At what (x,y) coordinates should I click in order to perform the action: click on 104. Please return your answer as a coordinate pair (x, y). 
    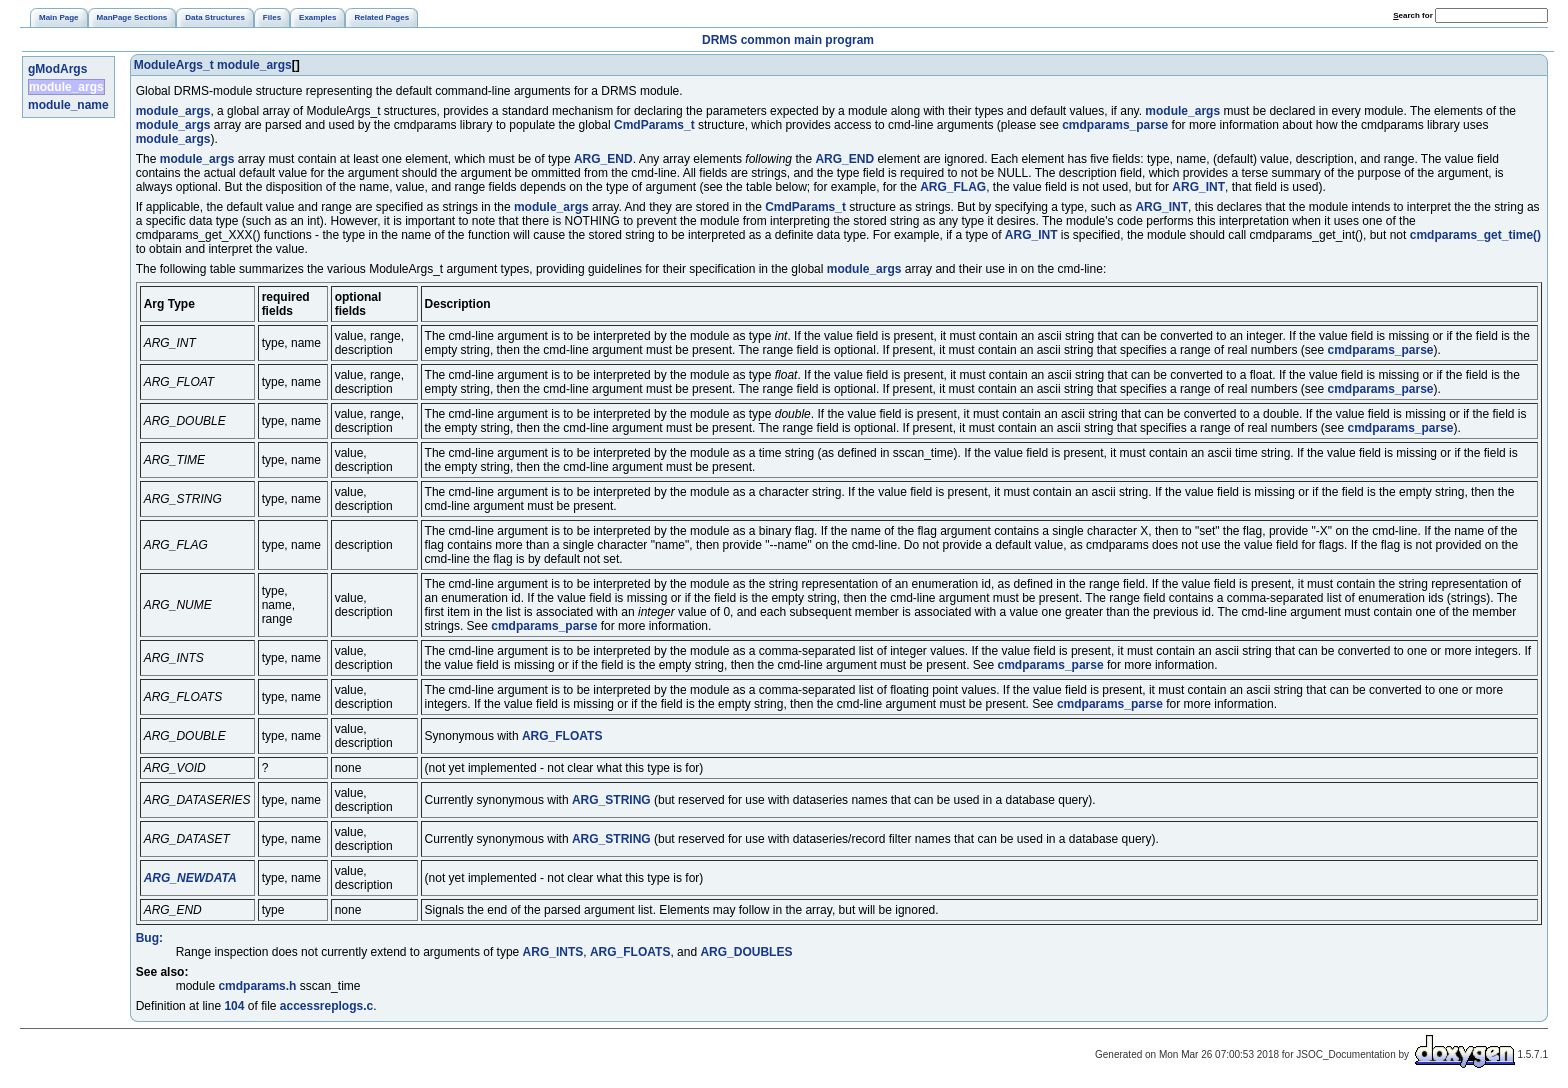
    Looking at the image, I should click on (234, 1006).